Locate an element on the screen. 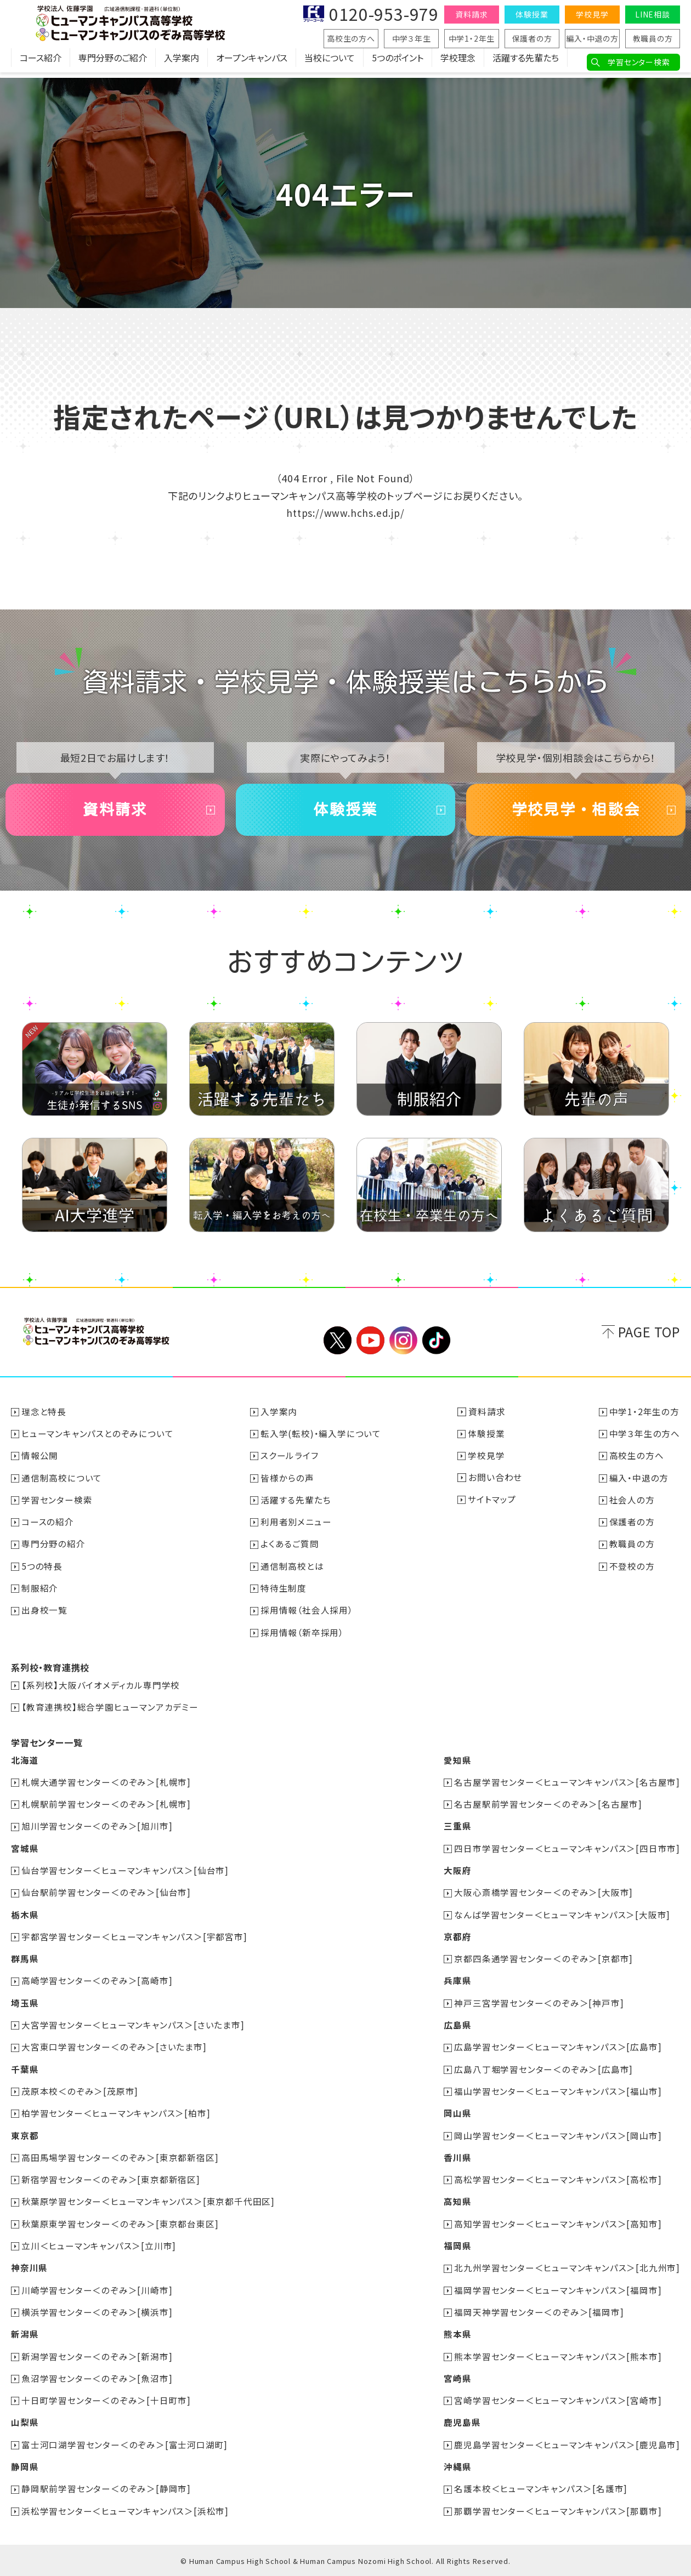  不登校の方 is located at coordinates (632, 1572).